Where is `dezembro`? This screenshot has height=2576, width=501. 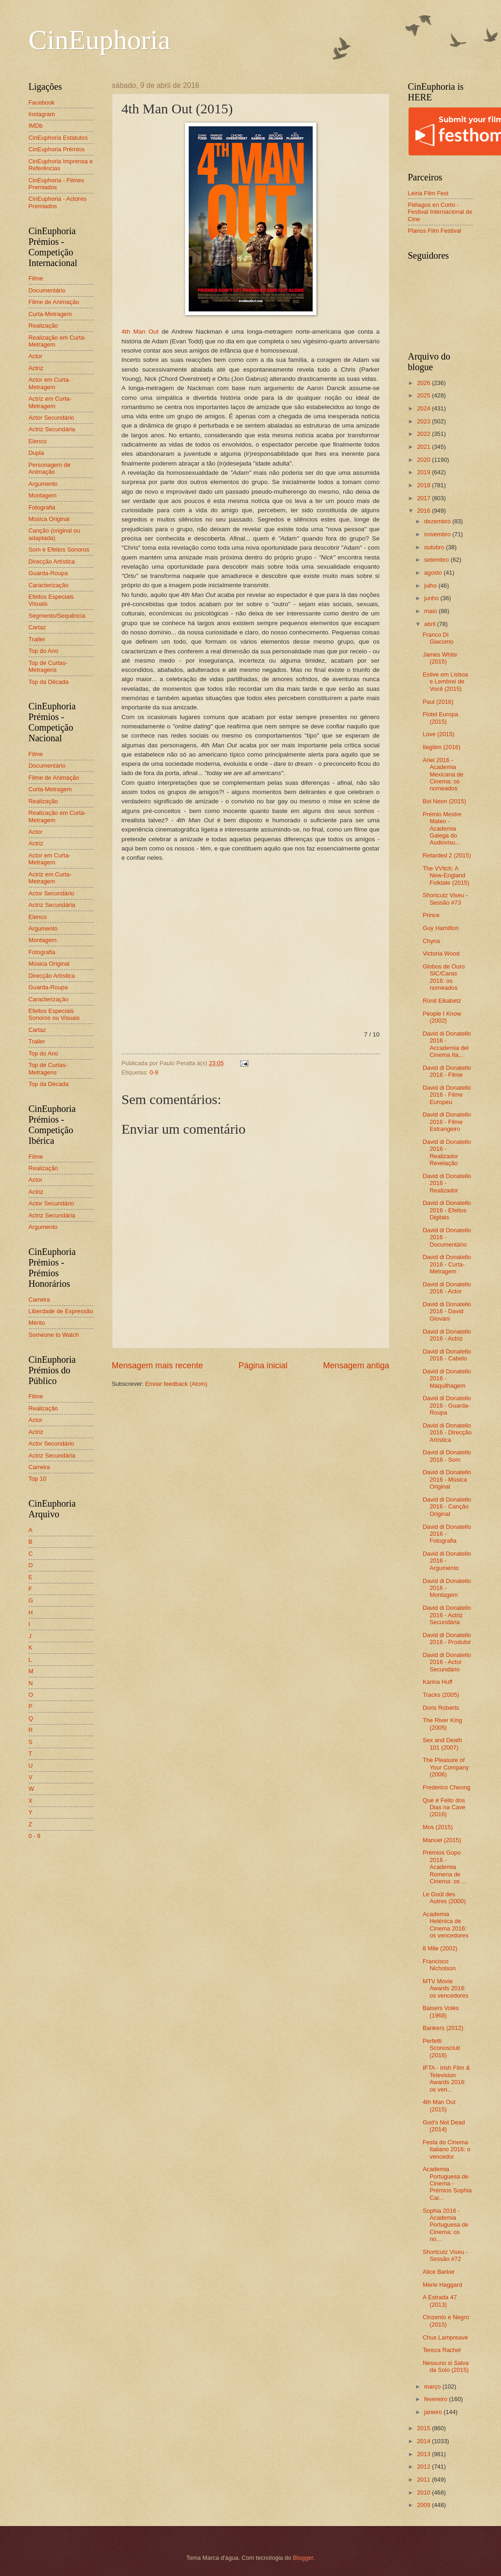 dezembro is located at coordinates (438, 521).